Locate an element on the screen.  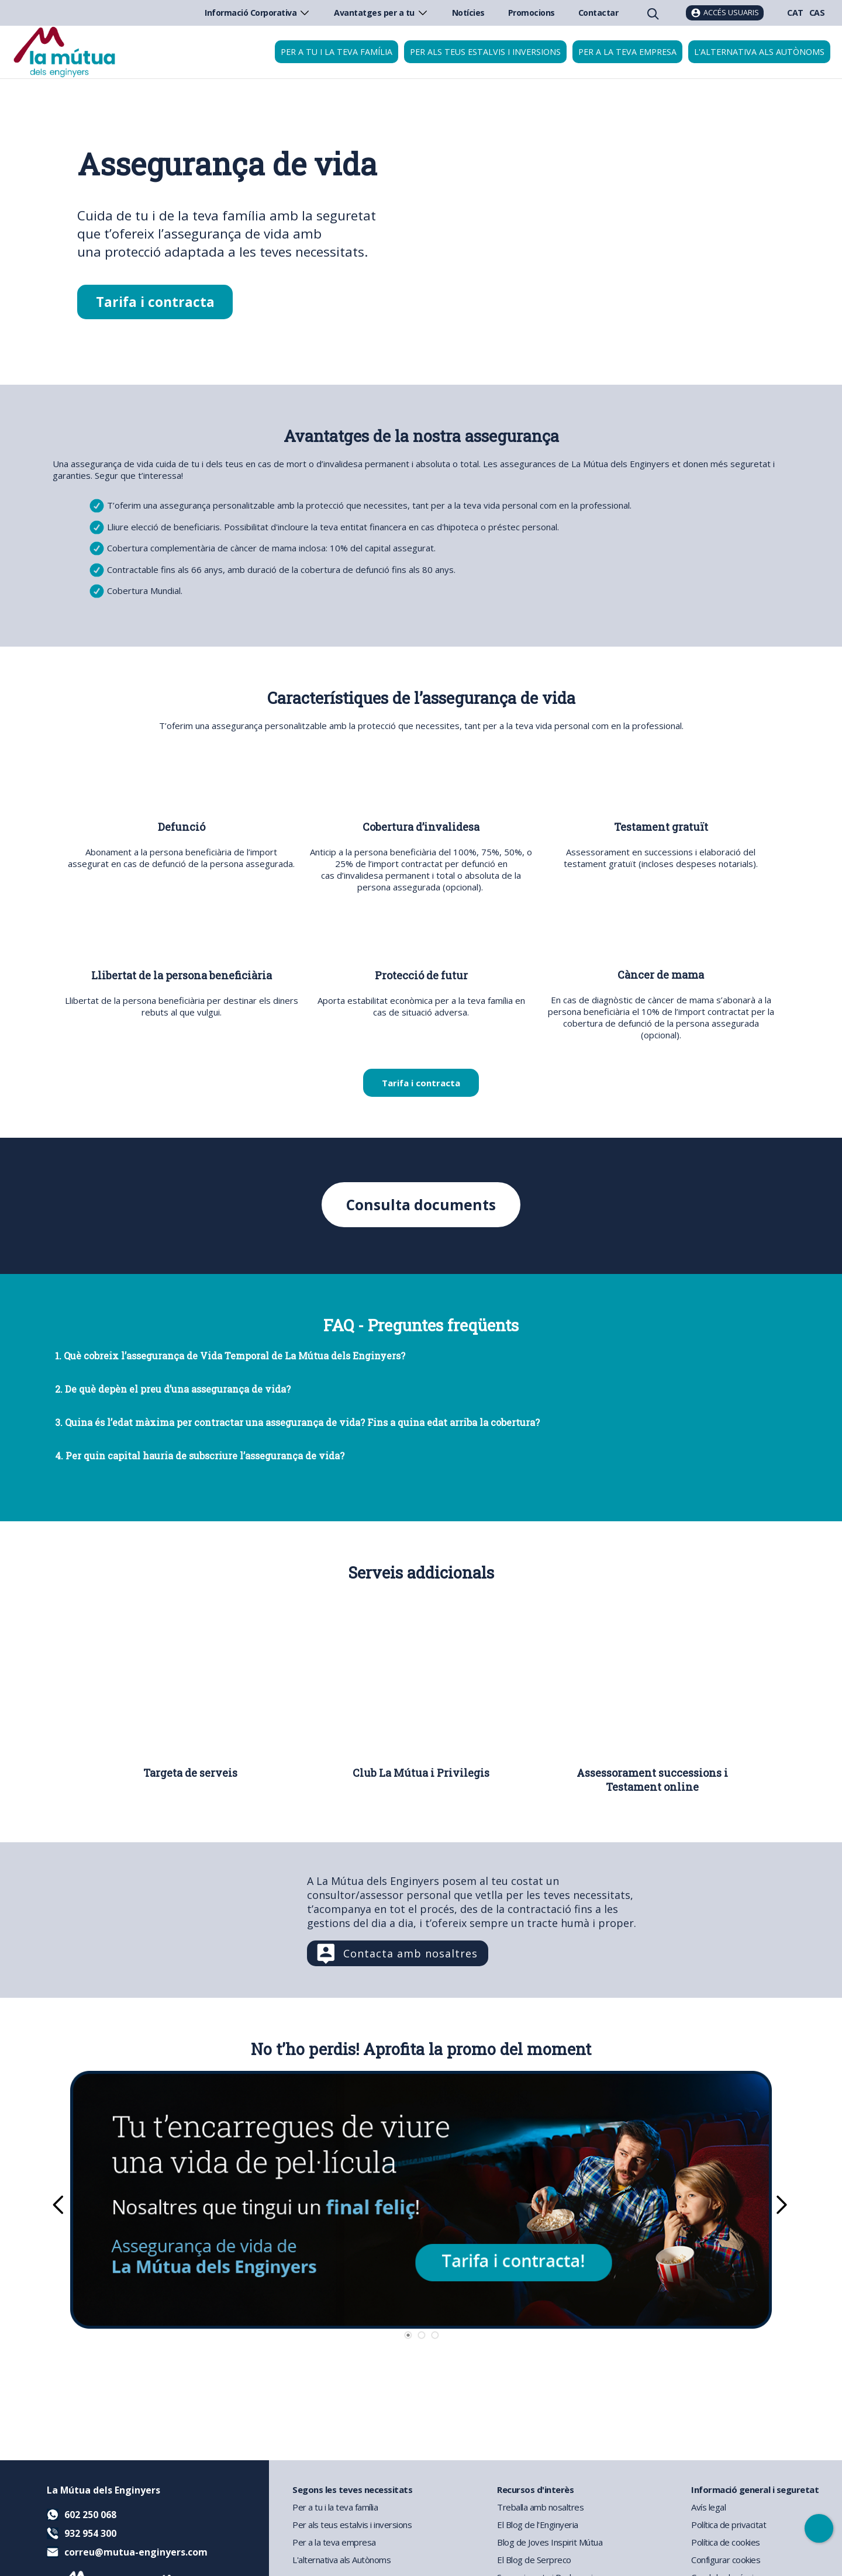
Avís legal is located at coordinates (708, 2507).